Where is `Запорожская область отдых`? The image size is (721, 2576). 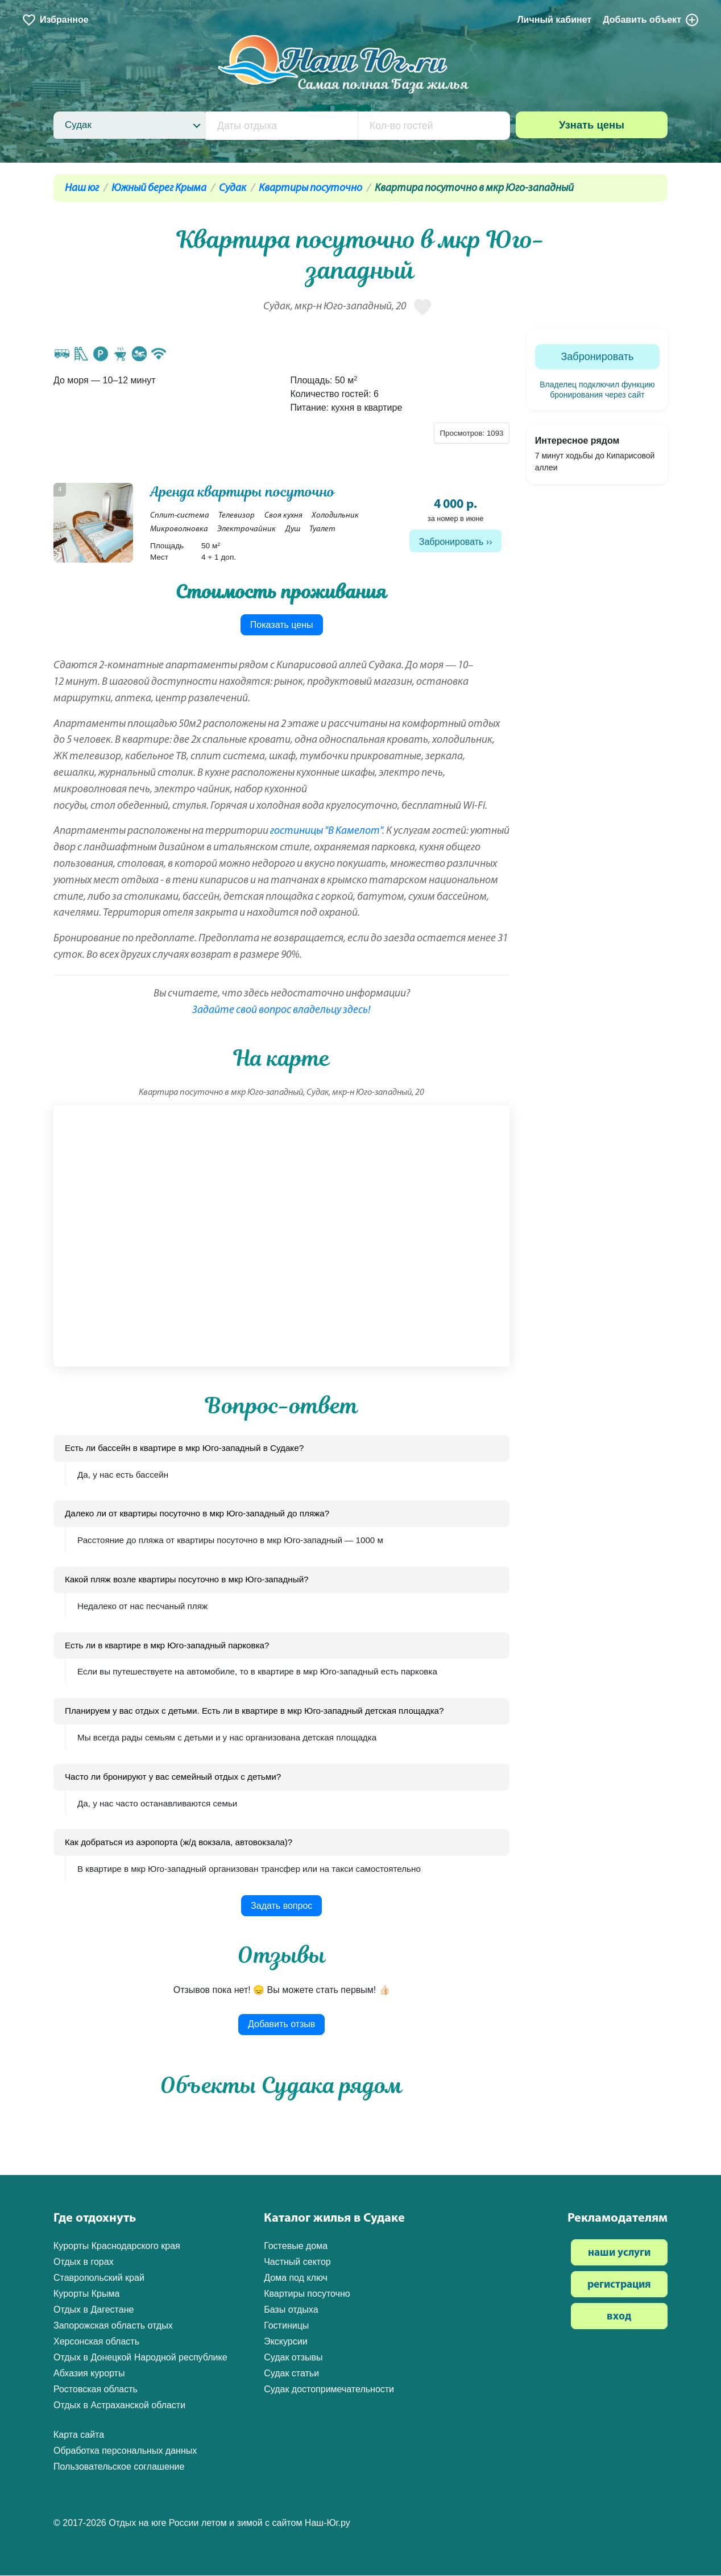 Запорожская область отдых is located at coordinates (113, 2326).